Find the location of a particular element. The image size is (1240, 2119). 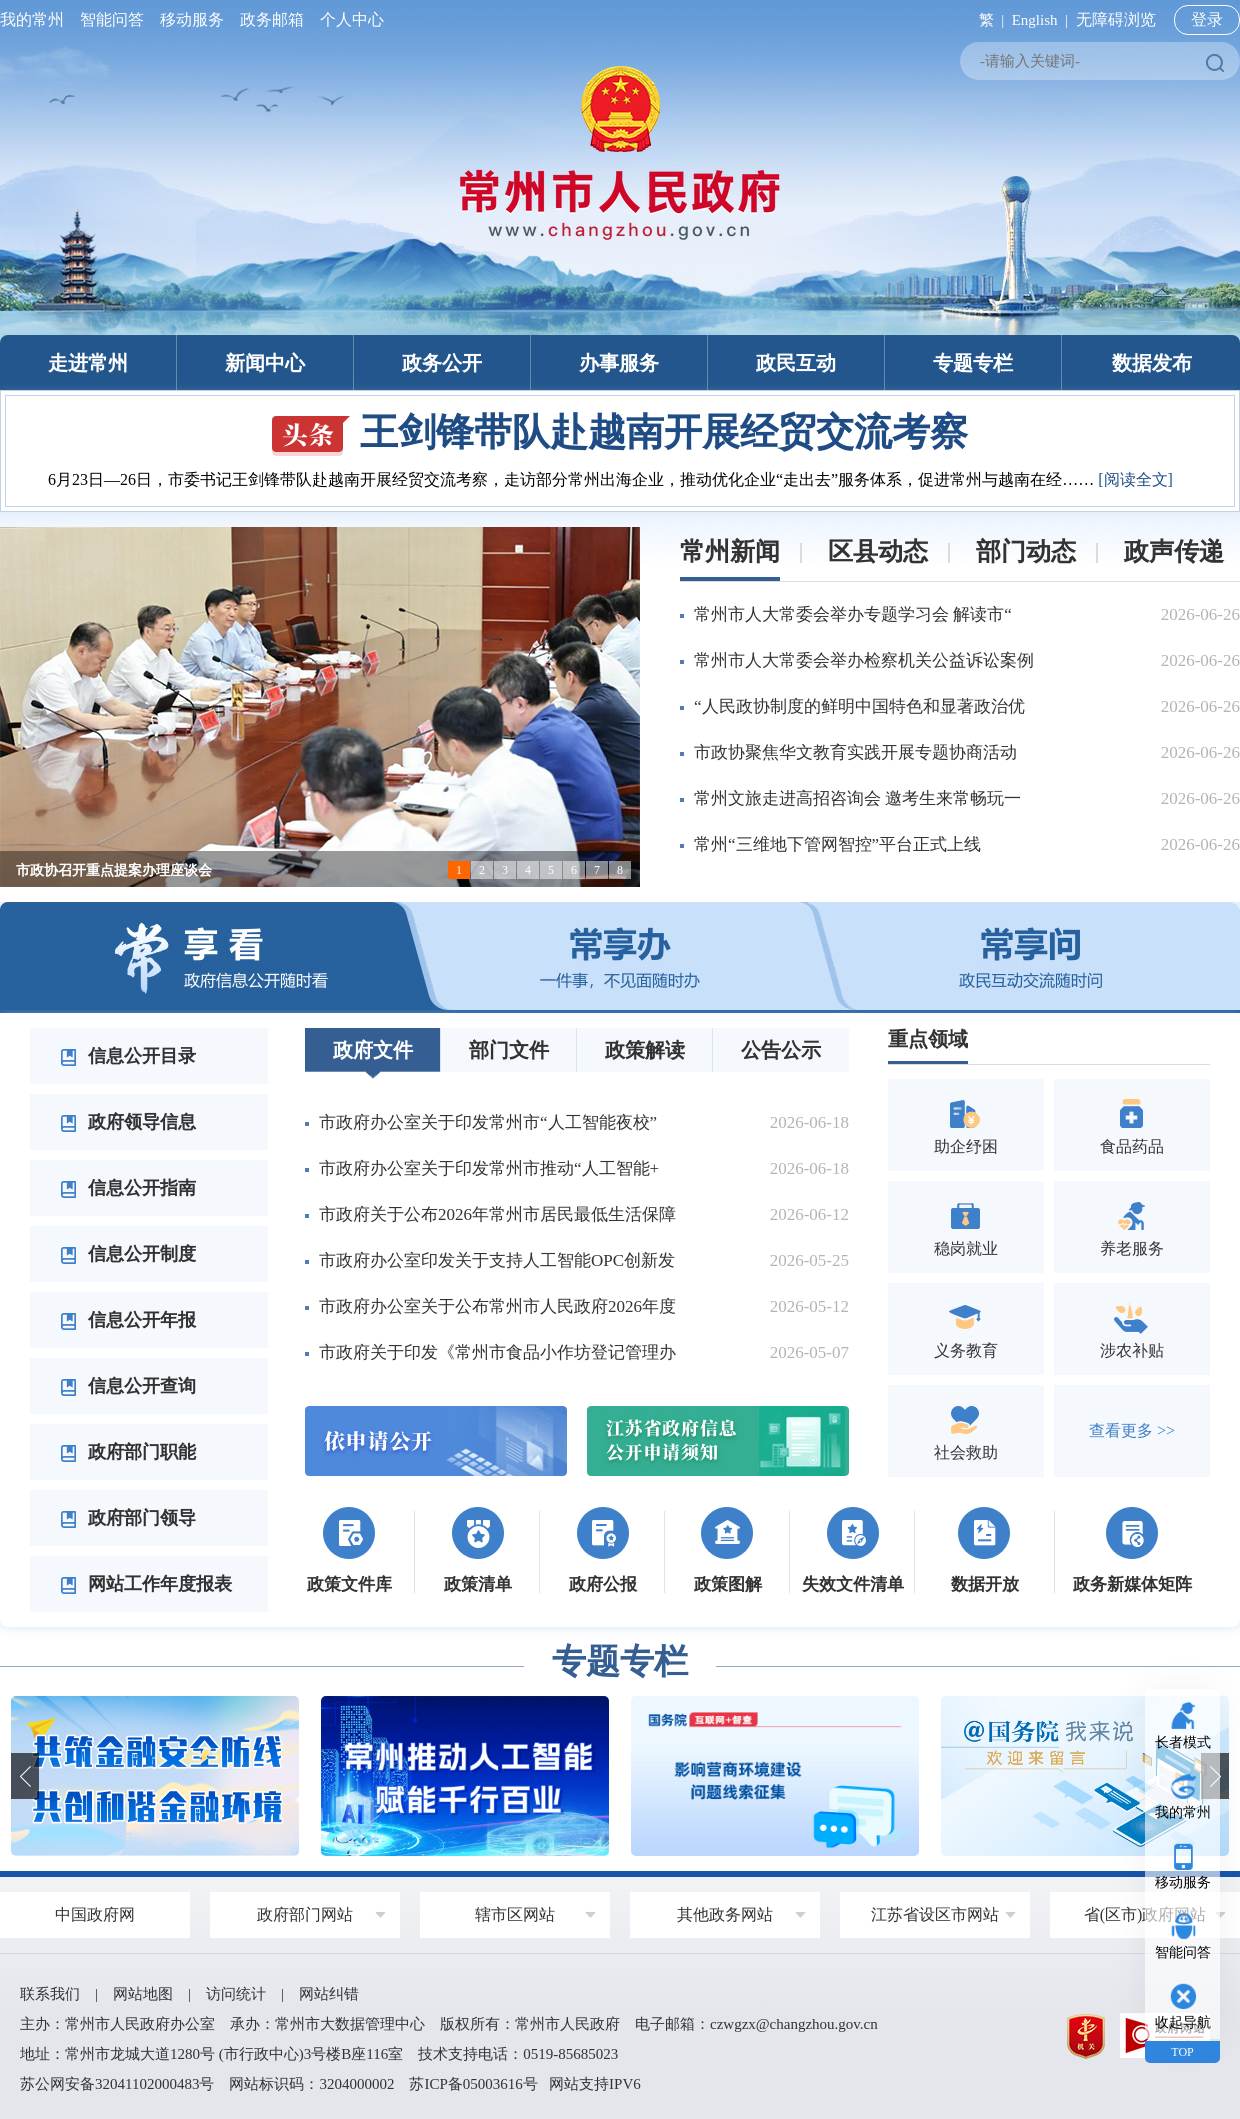

涉农补贴 is located at coordinates (1132, 1328).